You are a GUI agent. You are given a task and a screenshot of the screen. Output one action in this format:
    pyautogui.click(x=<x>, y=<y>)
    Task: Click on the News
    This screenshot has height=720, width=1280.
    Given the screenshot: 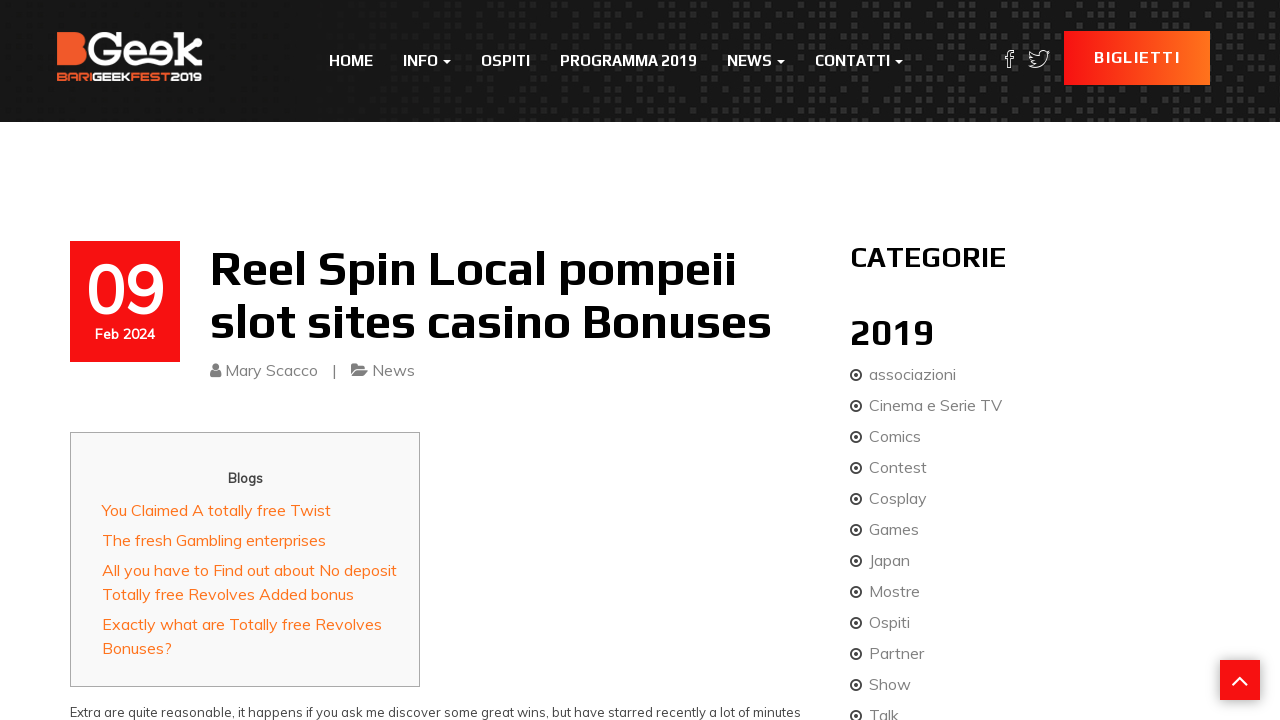 What is the action you would take?
    pyautogui.click(x=756, y=60)
    